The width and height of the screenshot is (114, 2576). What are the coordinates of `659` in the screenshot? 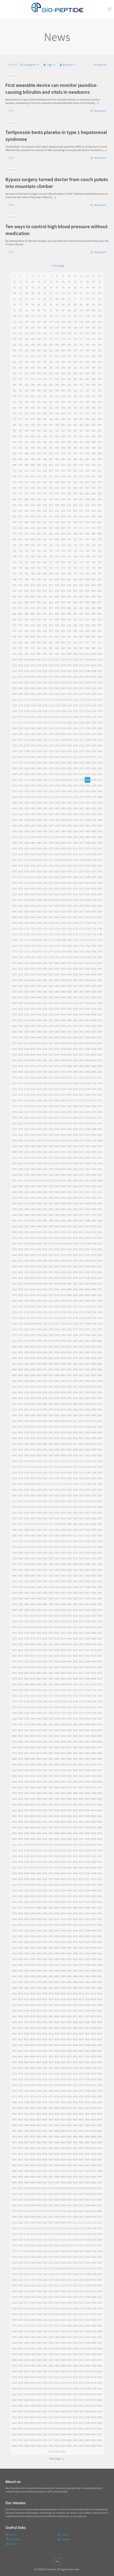 It's located at (93, 522).